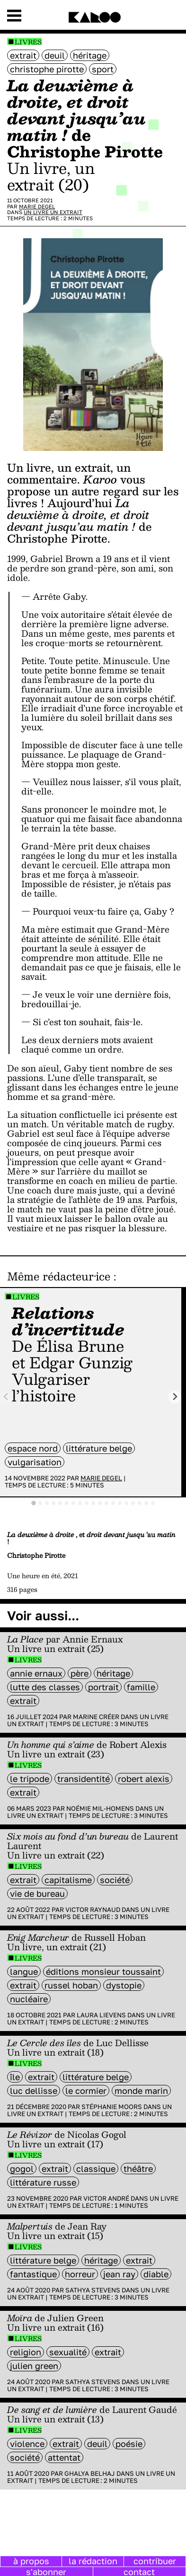  I want to click on Victor Raynaud, so click(92, 1909).